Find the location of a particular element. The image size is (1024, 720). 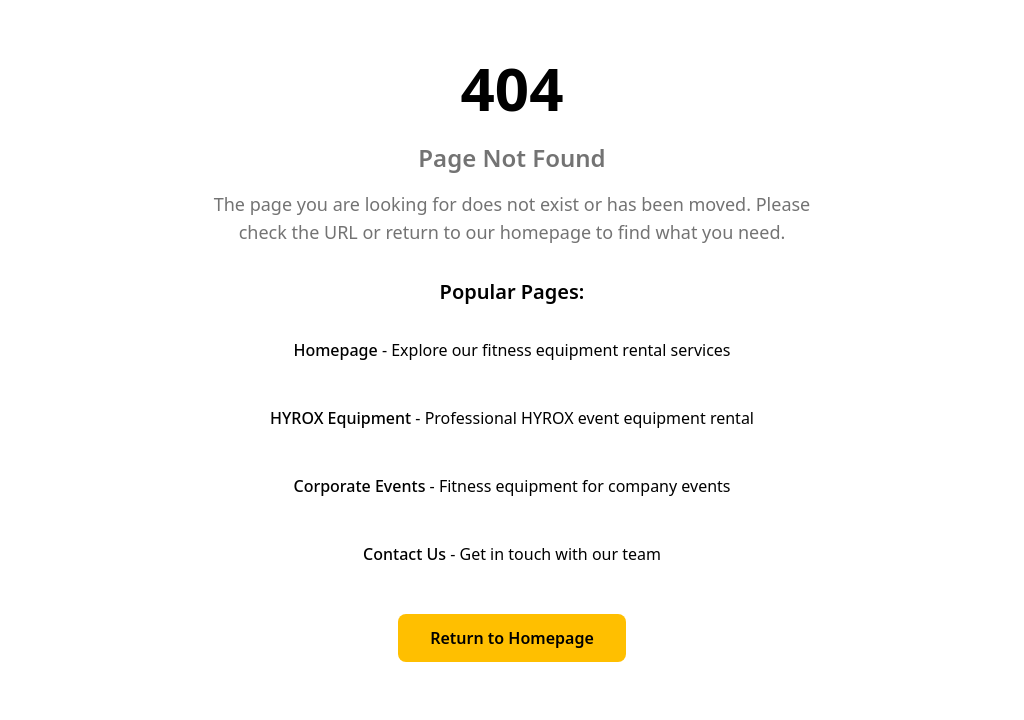

- Fitness equipment for company events is located at coordinates (511, 486).